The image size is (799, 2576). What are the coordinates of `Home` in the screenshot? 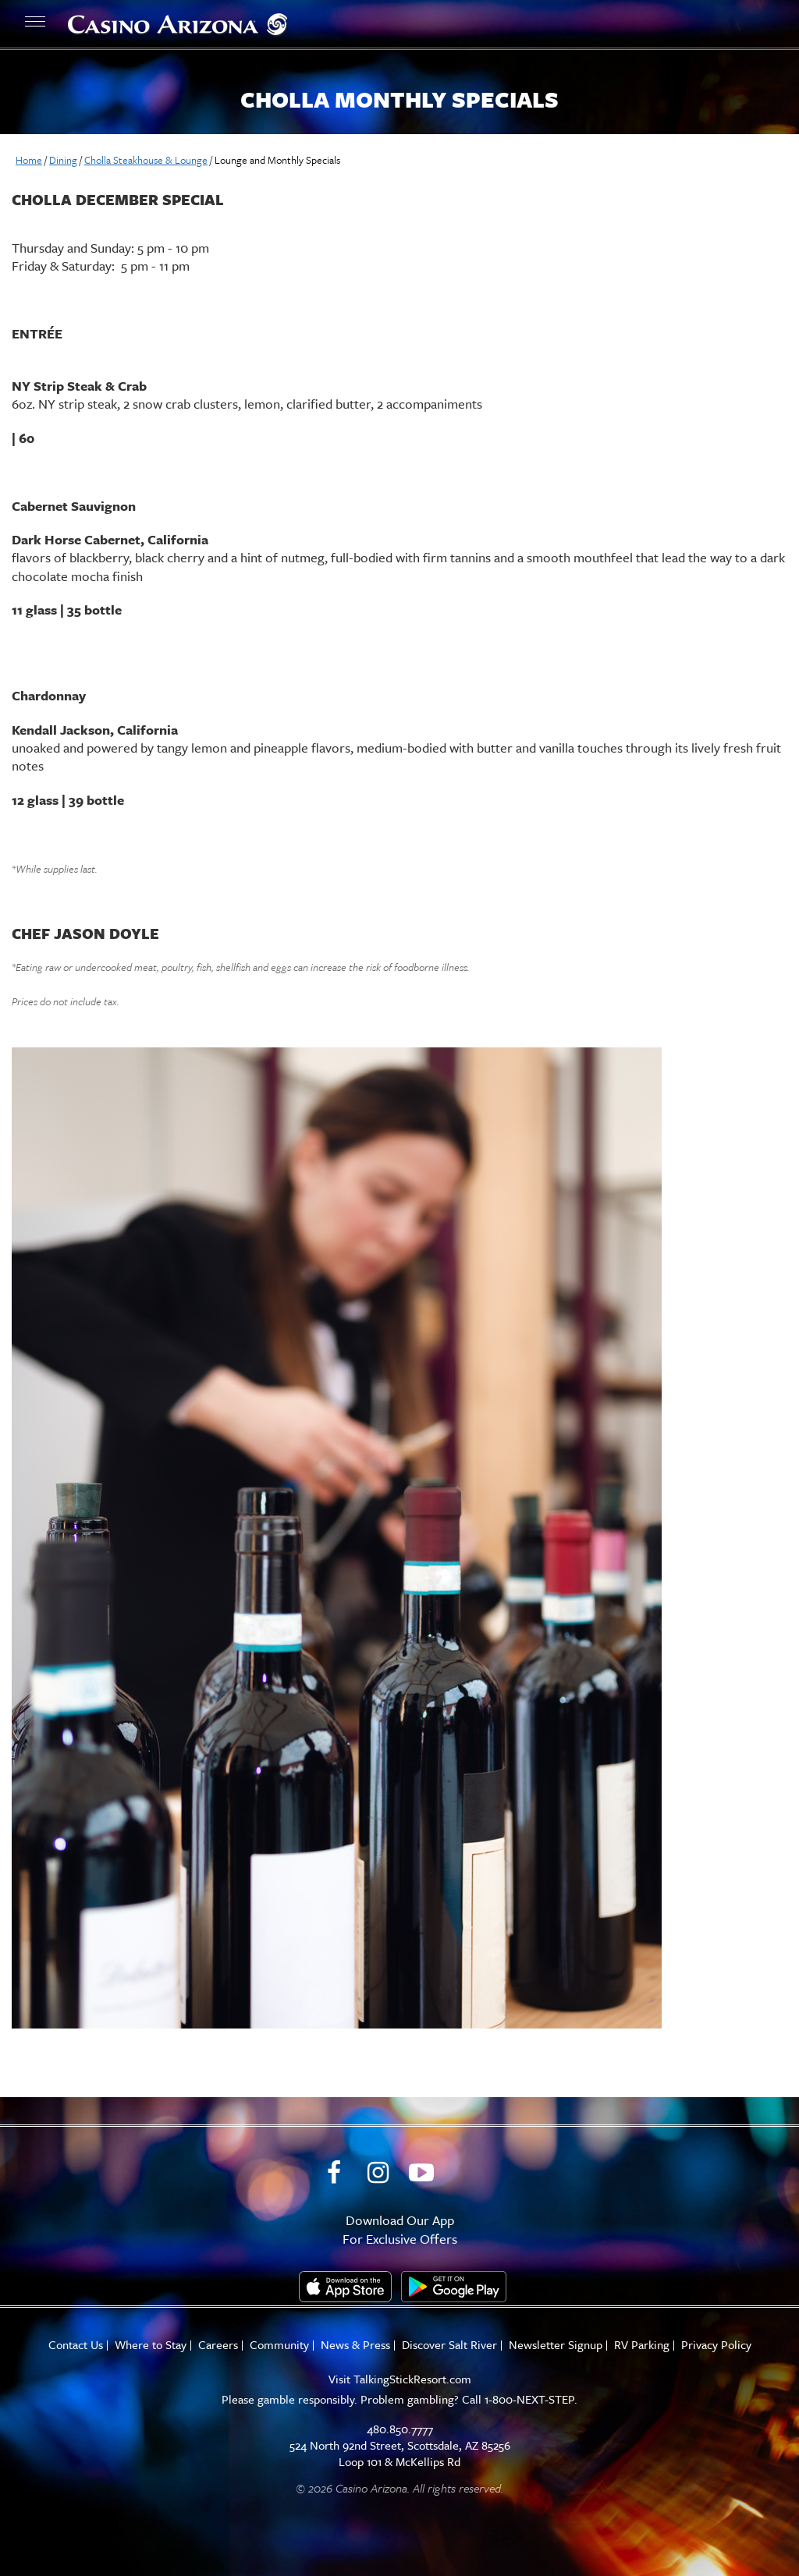 It's located at (29, 160).